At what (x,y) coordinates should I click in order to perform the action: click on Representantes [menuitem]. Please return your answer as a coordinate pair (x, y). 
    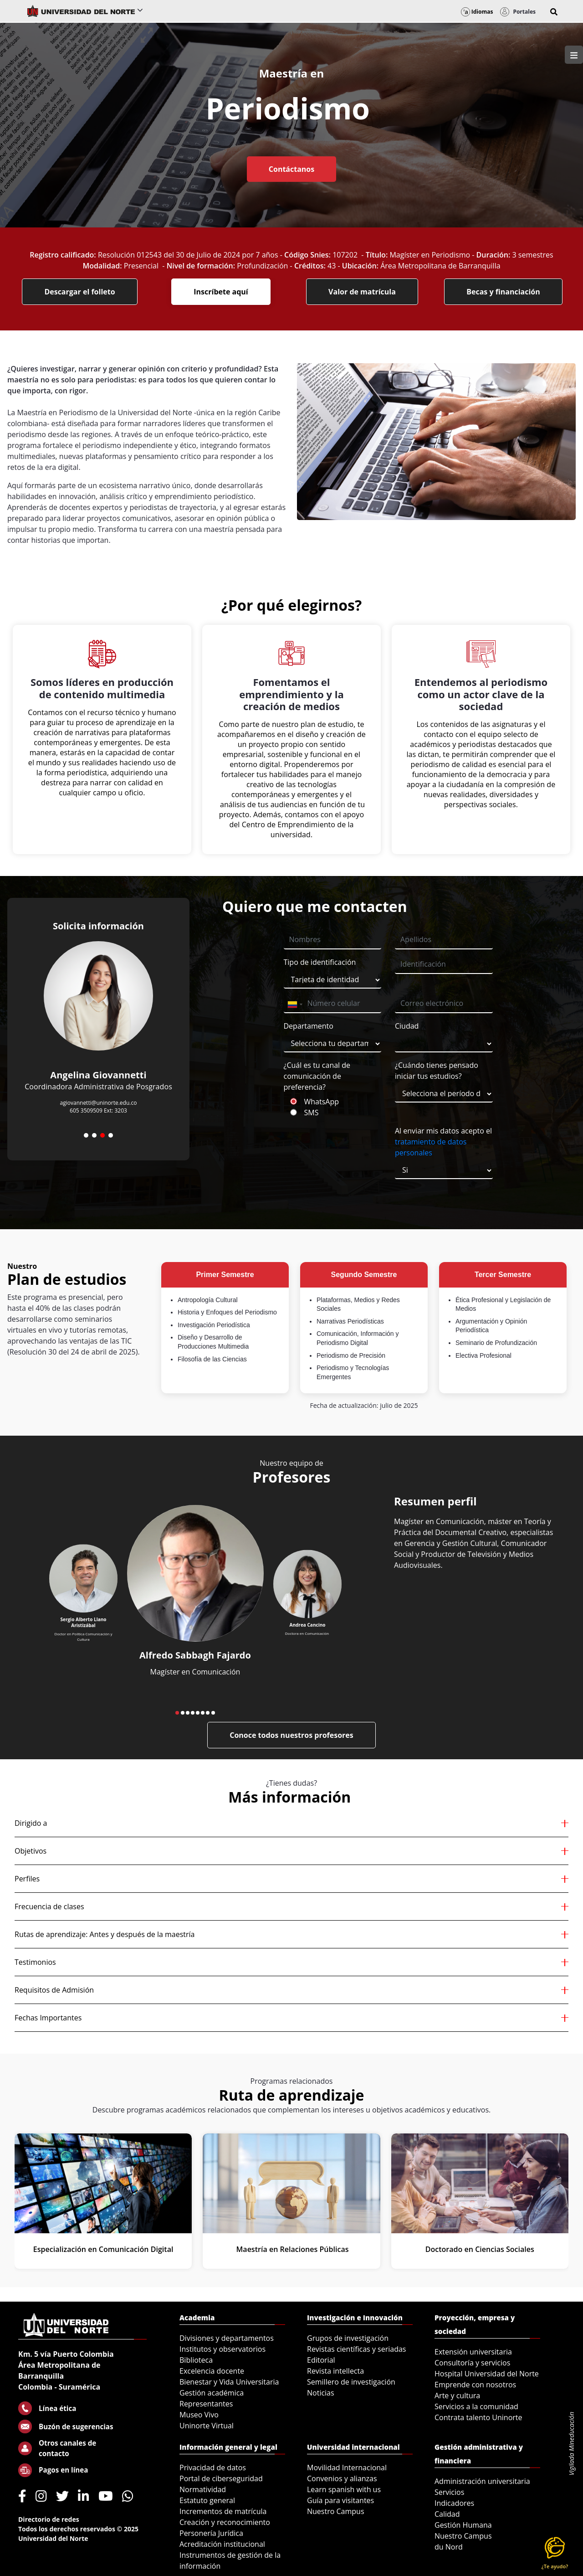
    Looking at the image, I should click on (206, 2404).